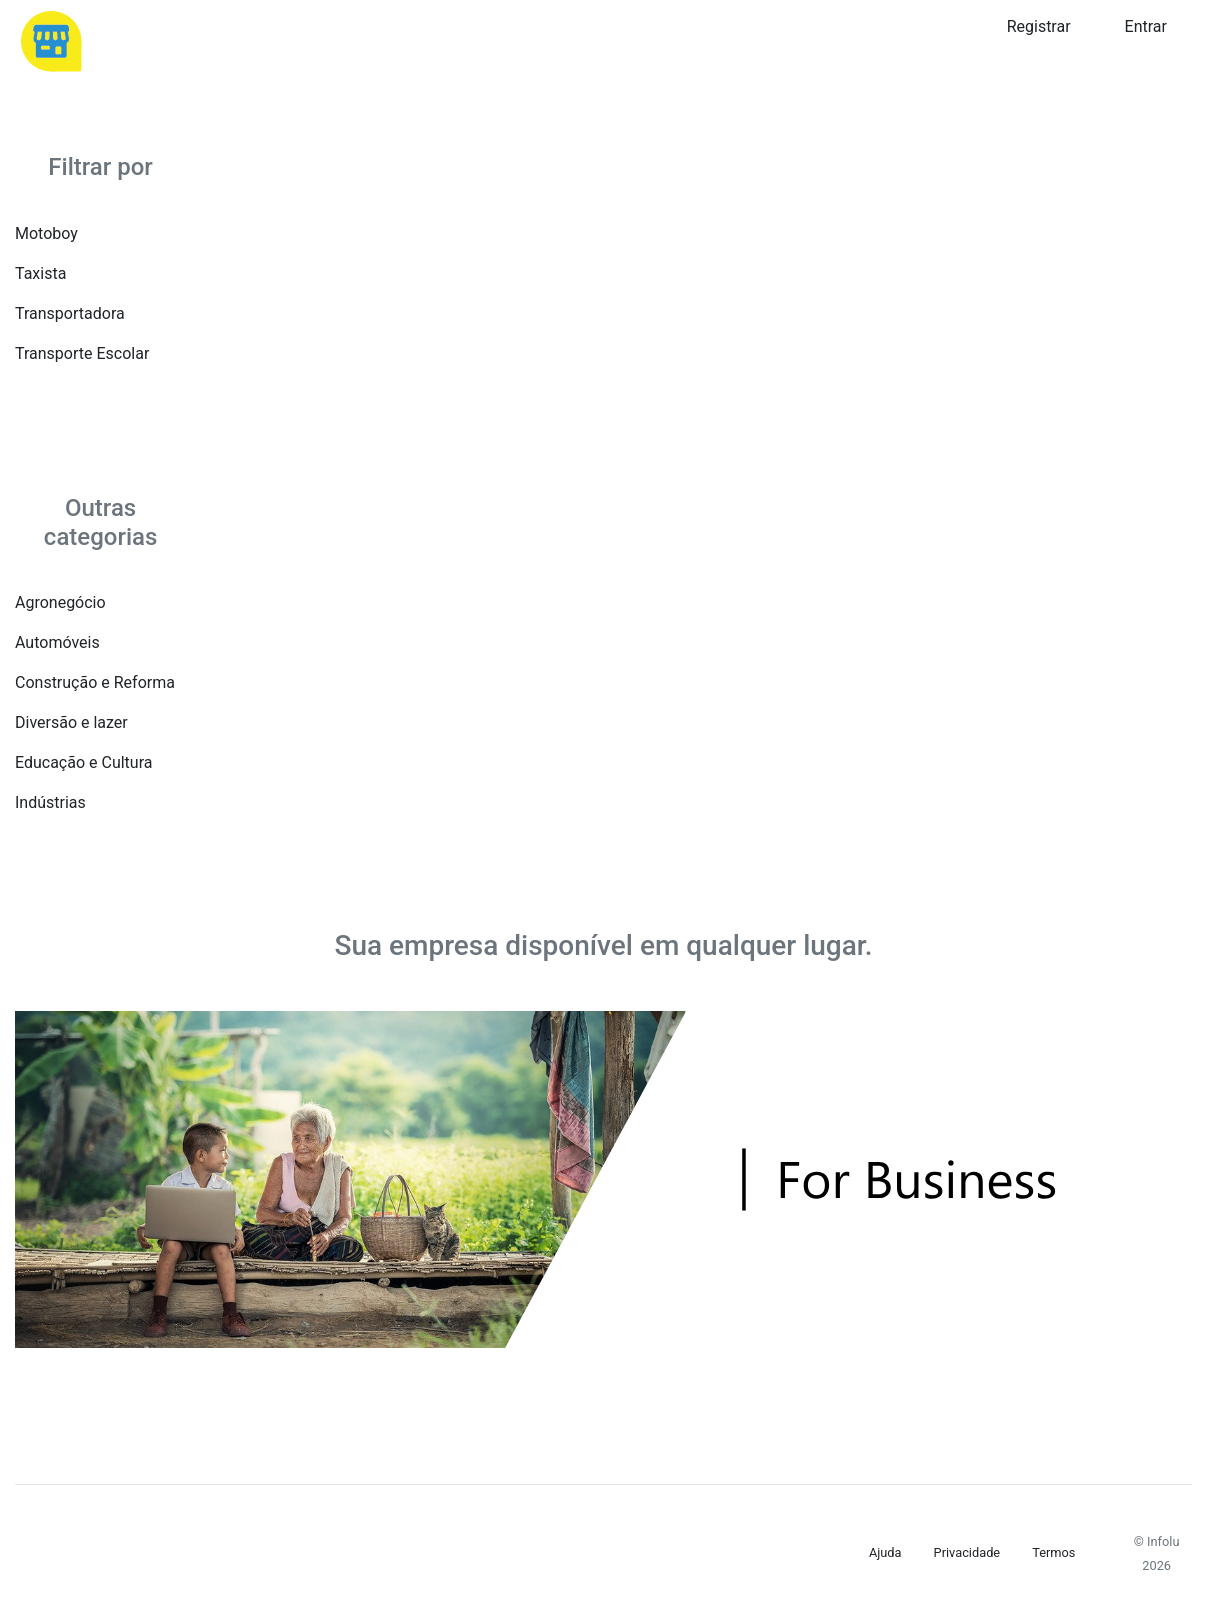 This screenshot has width=1207, height=1613. Describe the element at coordinates (83, 762) in the screenshot. I see `Educação e Cultura` at that location.